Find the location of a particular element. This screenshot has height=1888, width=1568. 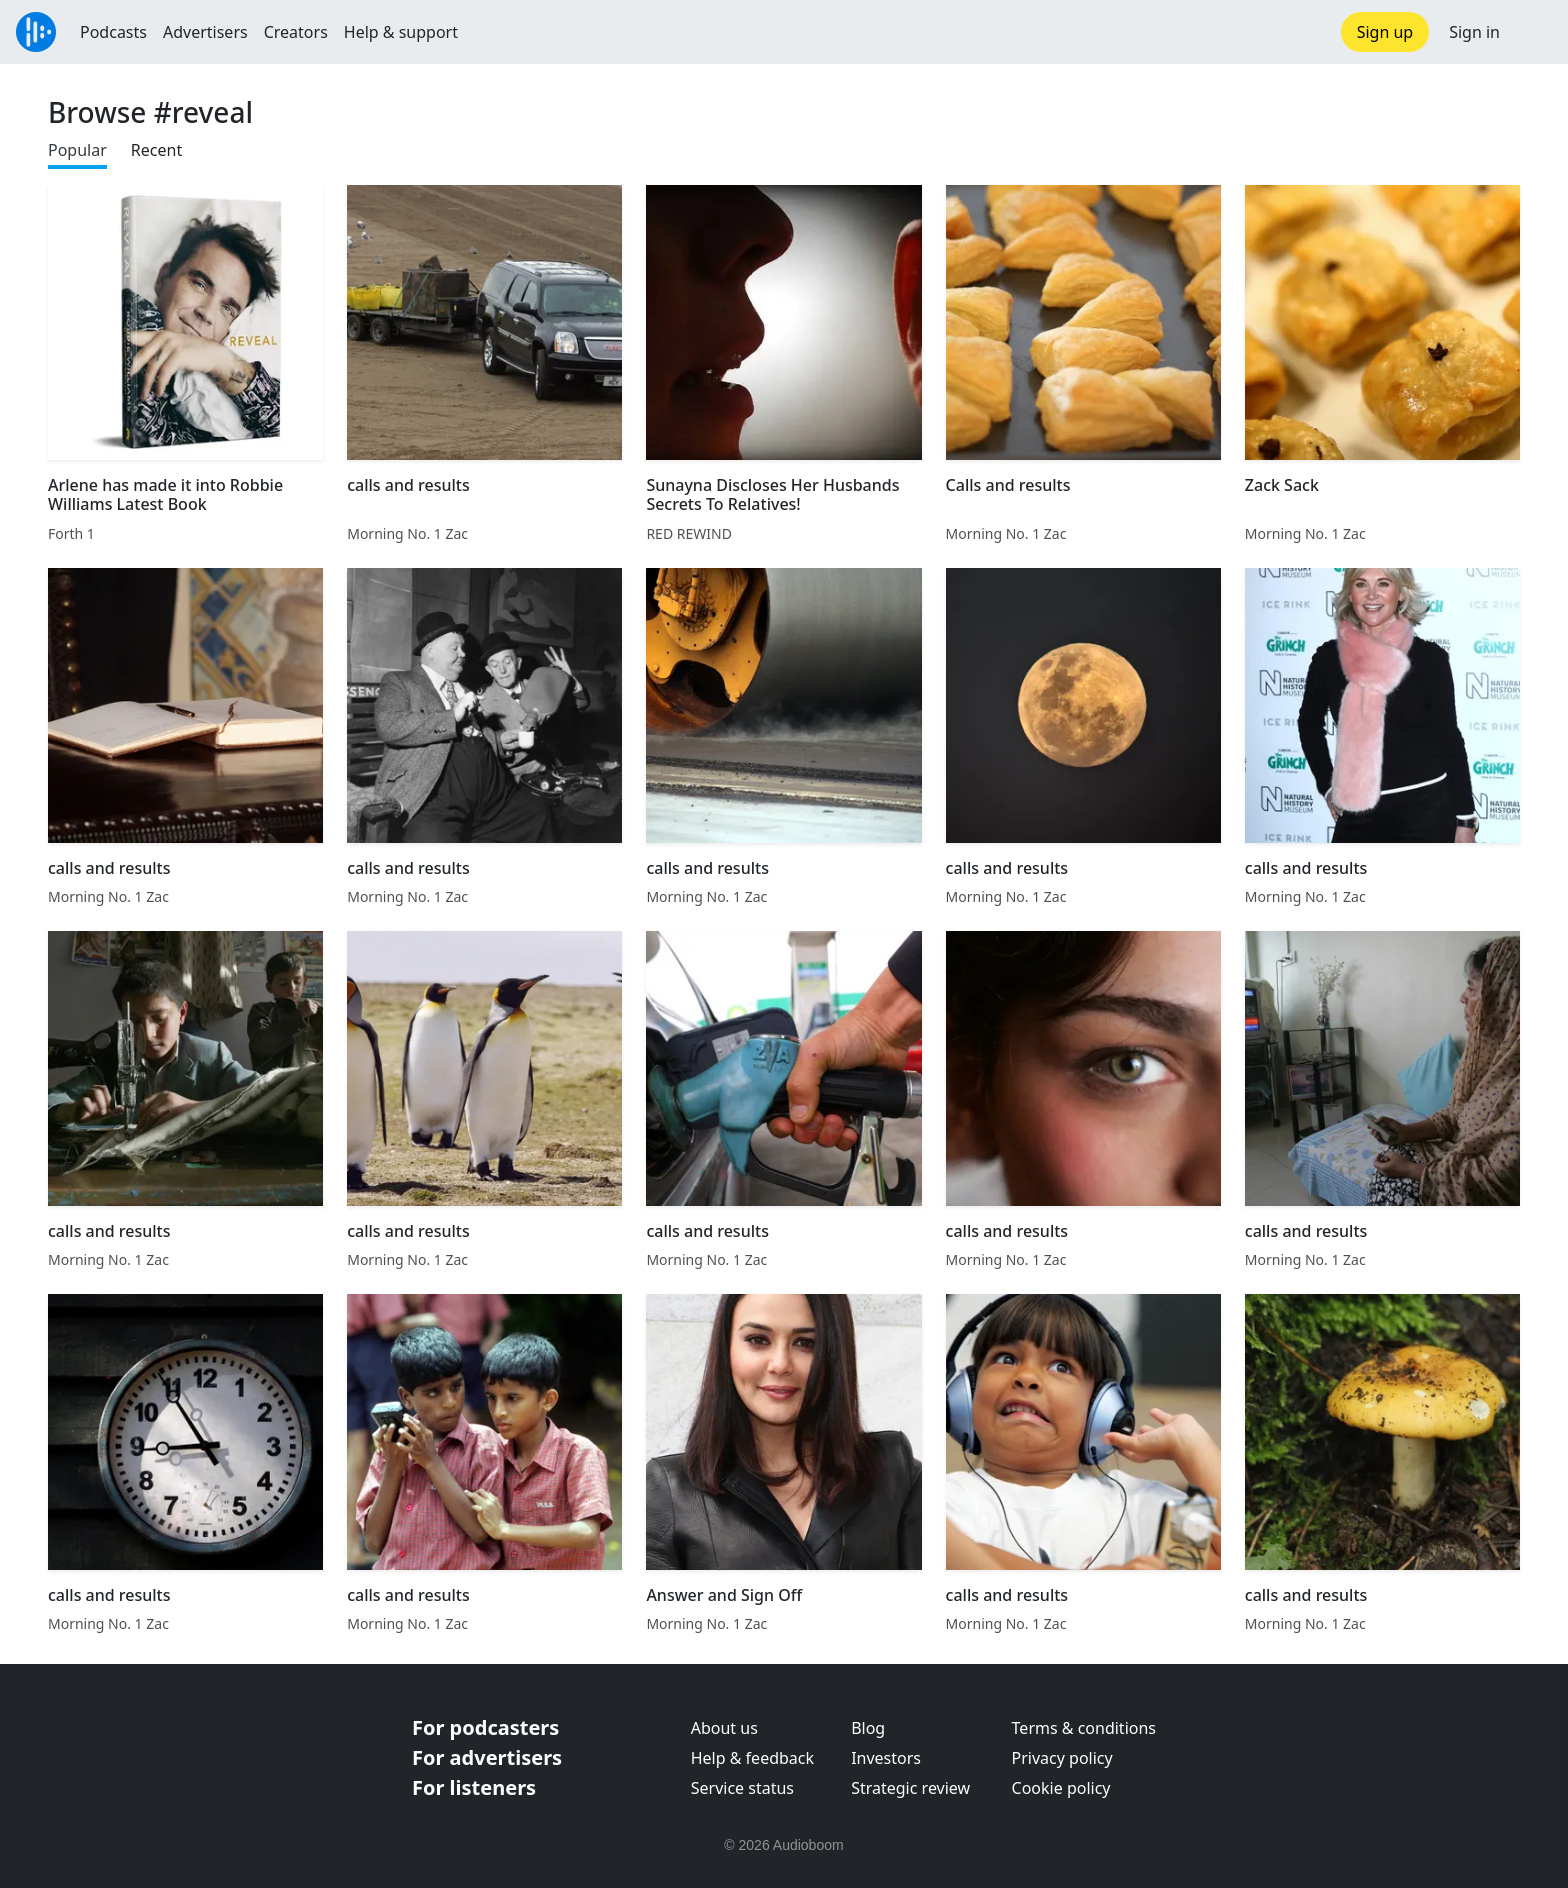

Sign up is located at coordinates (1385, 32).